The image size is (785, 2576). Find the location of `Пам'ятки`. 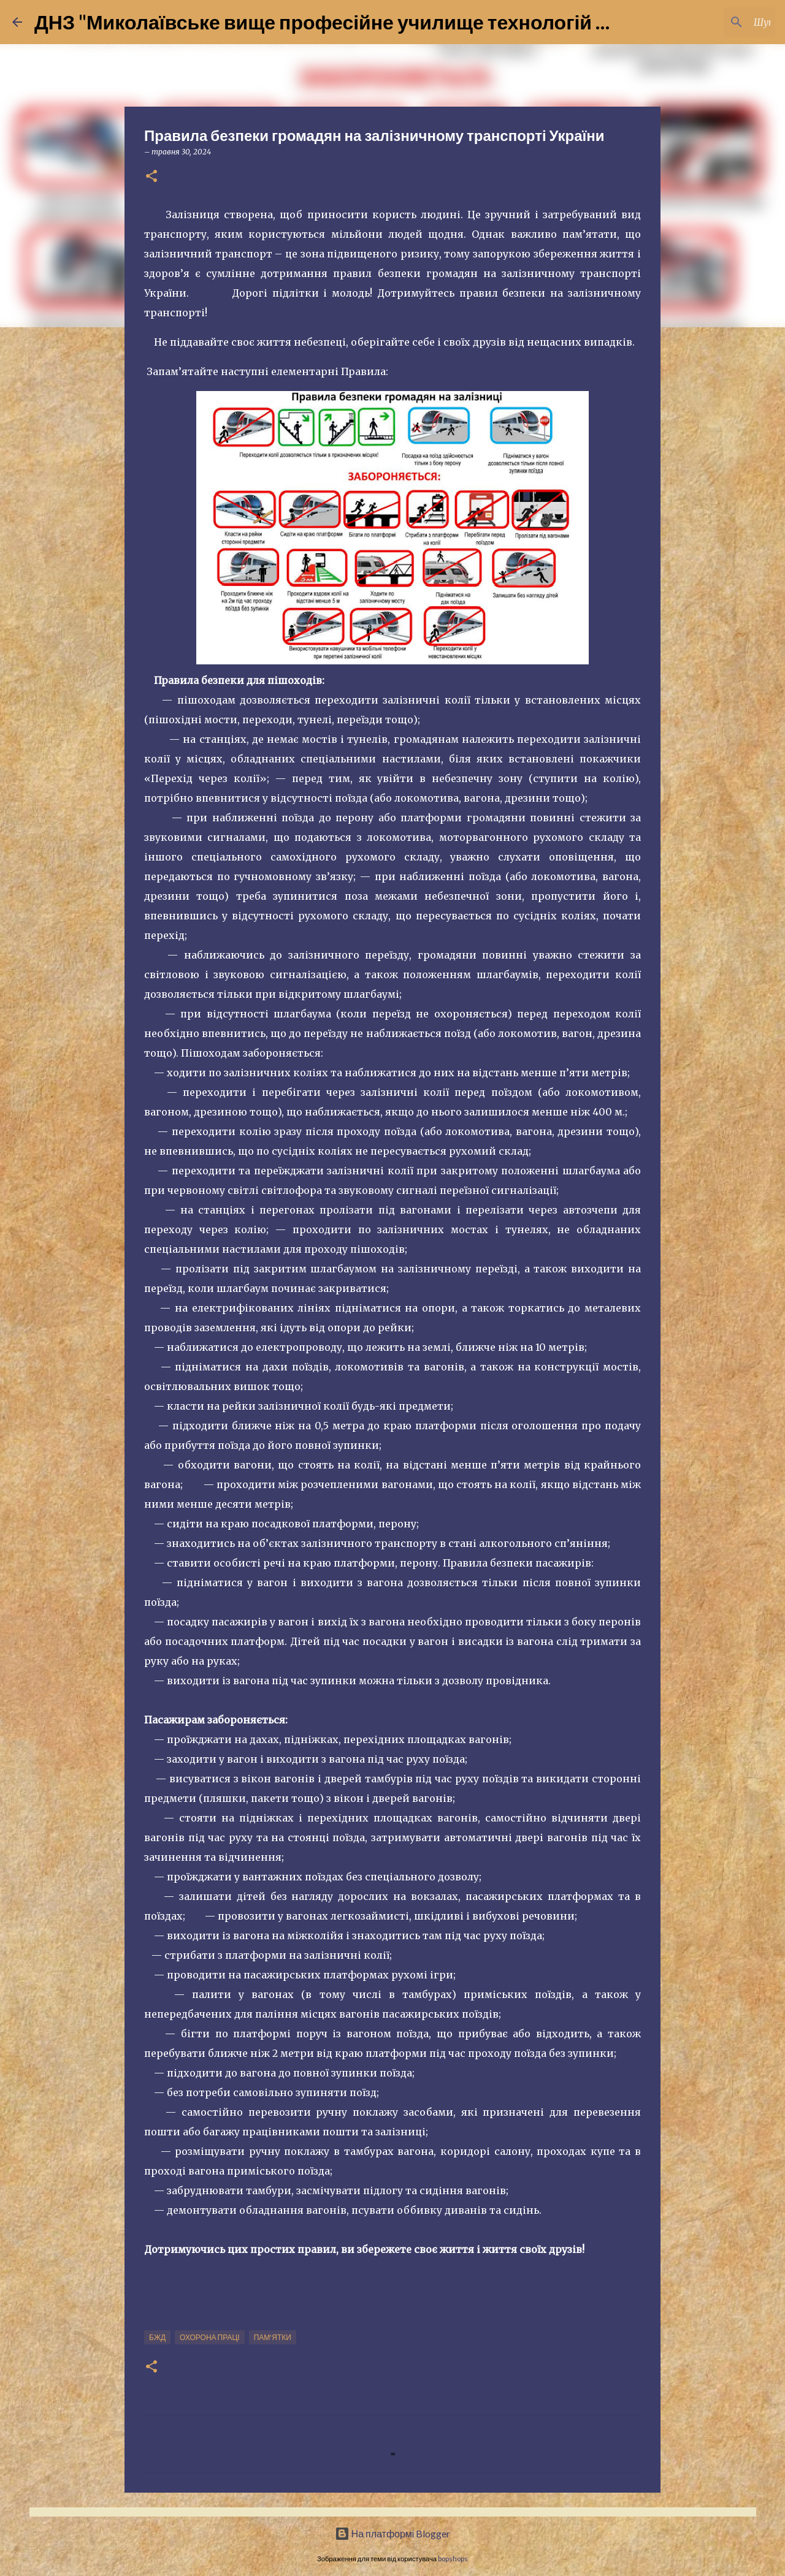

Пам'ятки is located at coordinates (272, 2337).